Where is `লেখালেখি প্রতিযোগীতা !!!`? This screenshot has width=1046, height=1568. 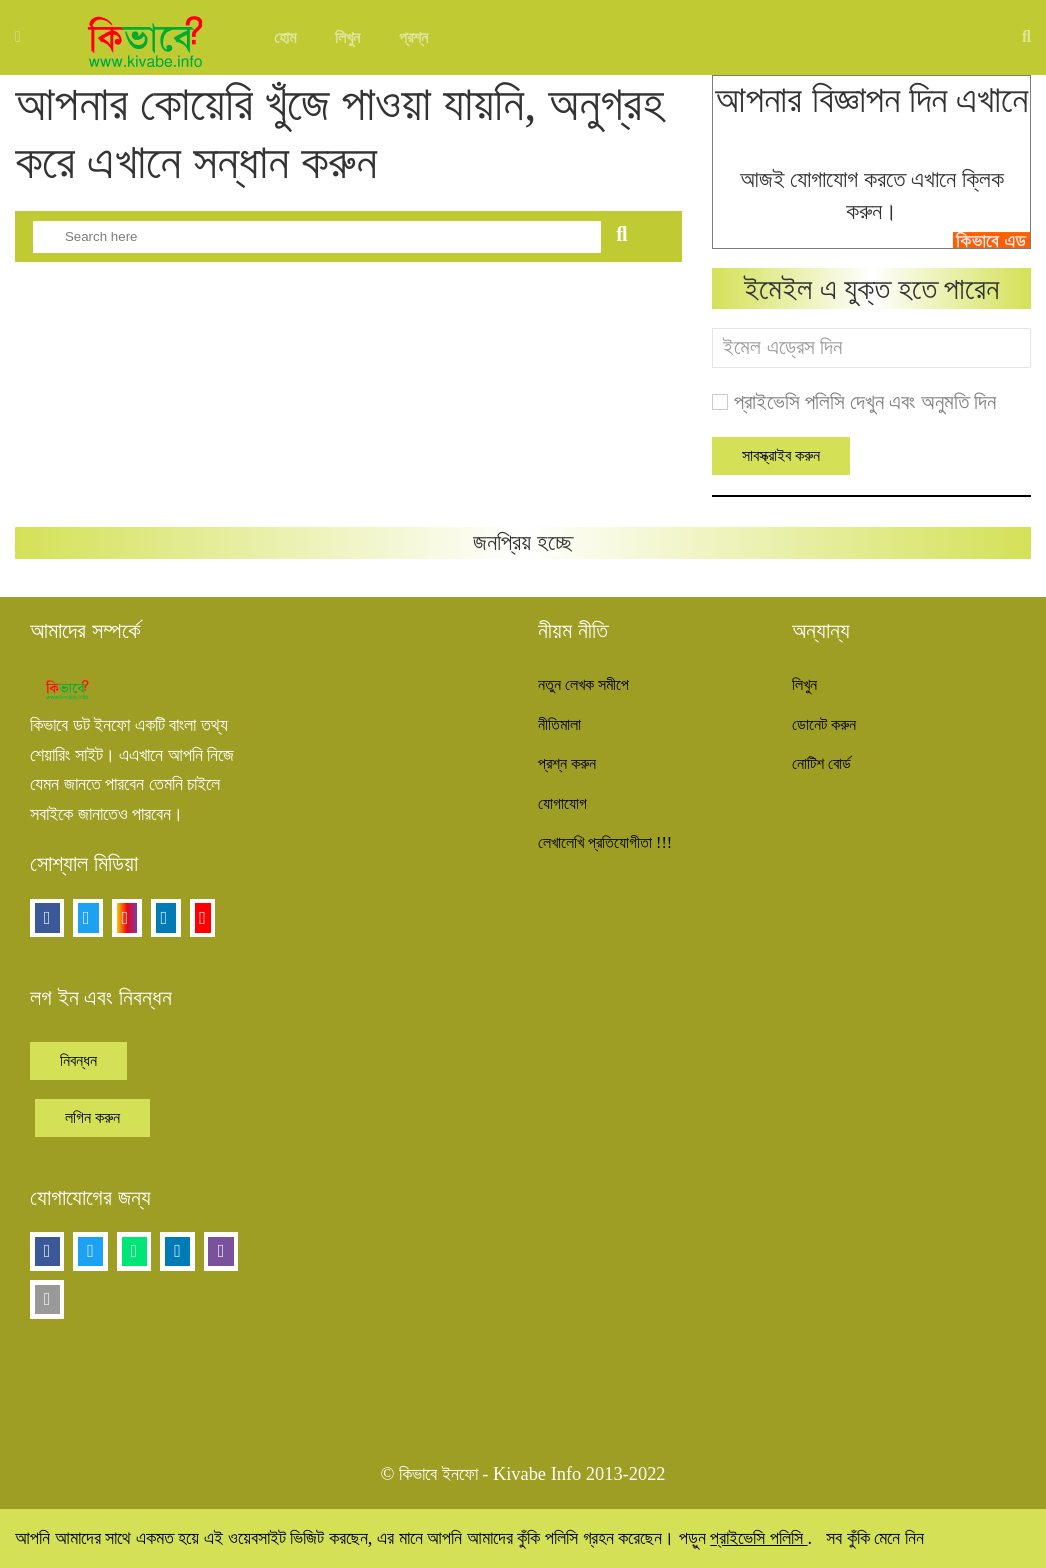 লেখালেখি প্রতিযোগীতা !!! is located at coordinates (605, 842).